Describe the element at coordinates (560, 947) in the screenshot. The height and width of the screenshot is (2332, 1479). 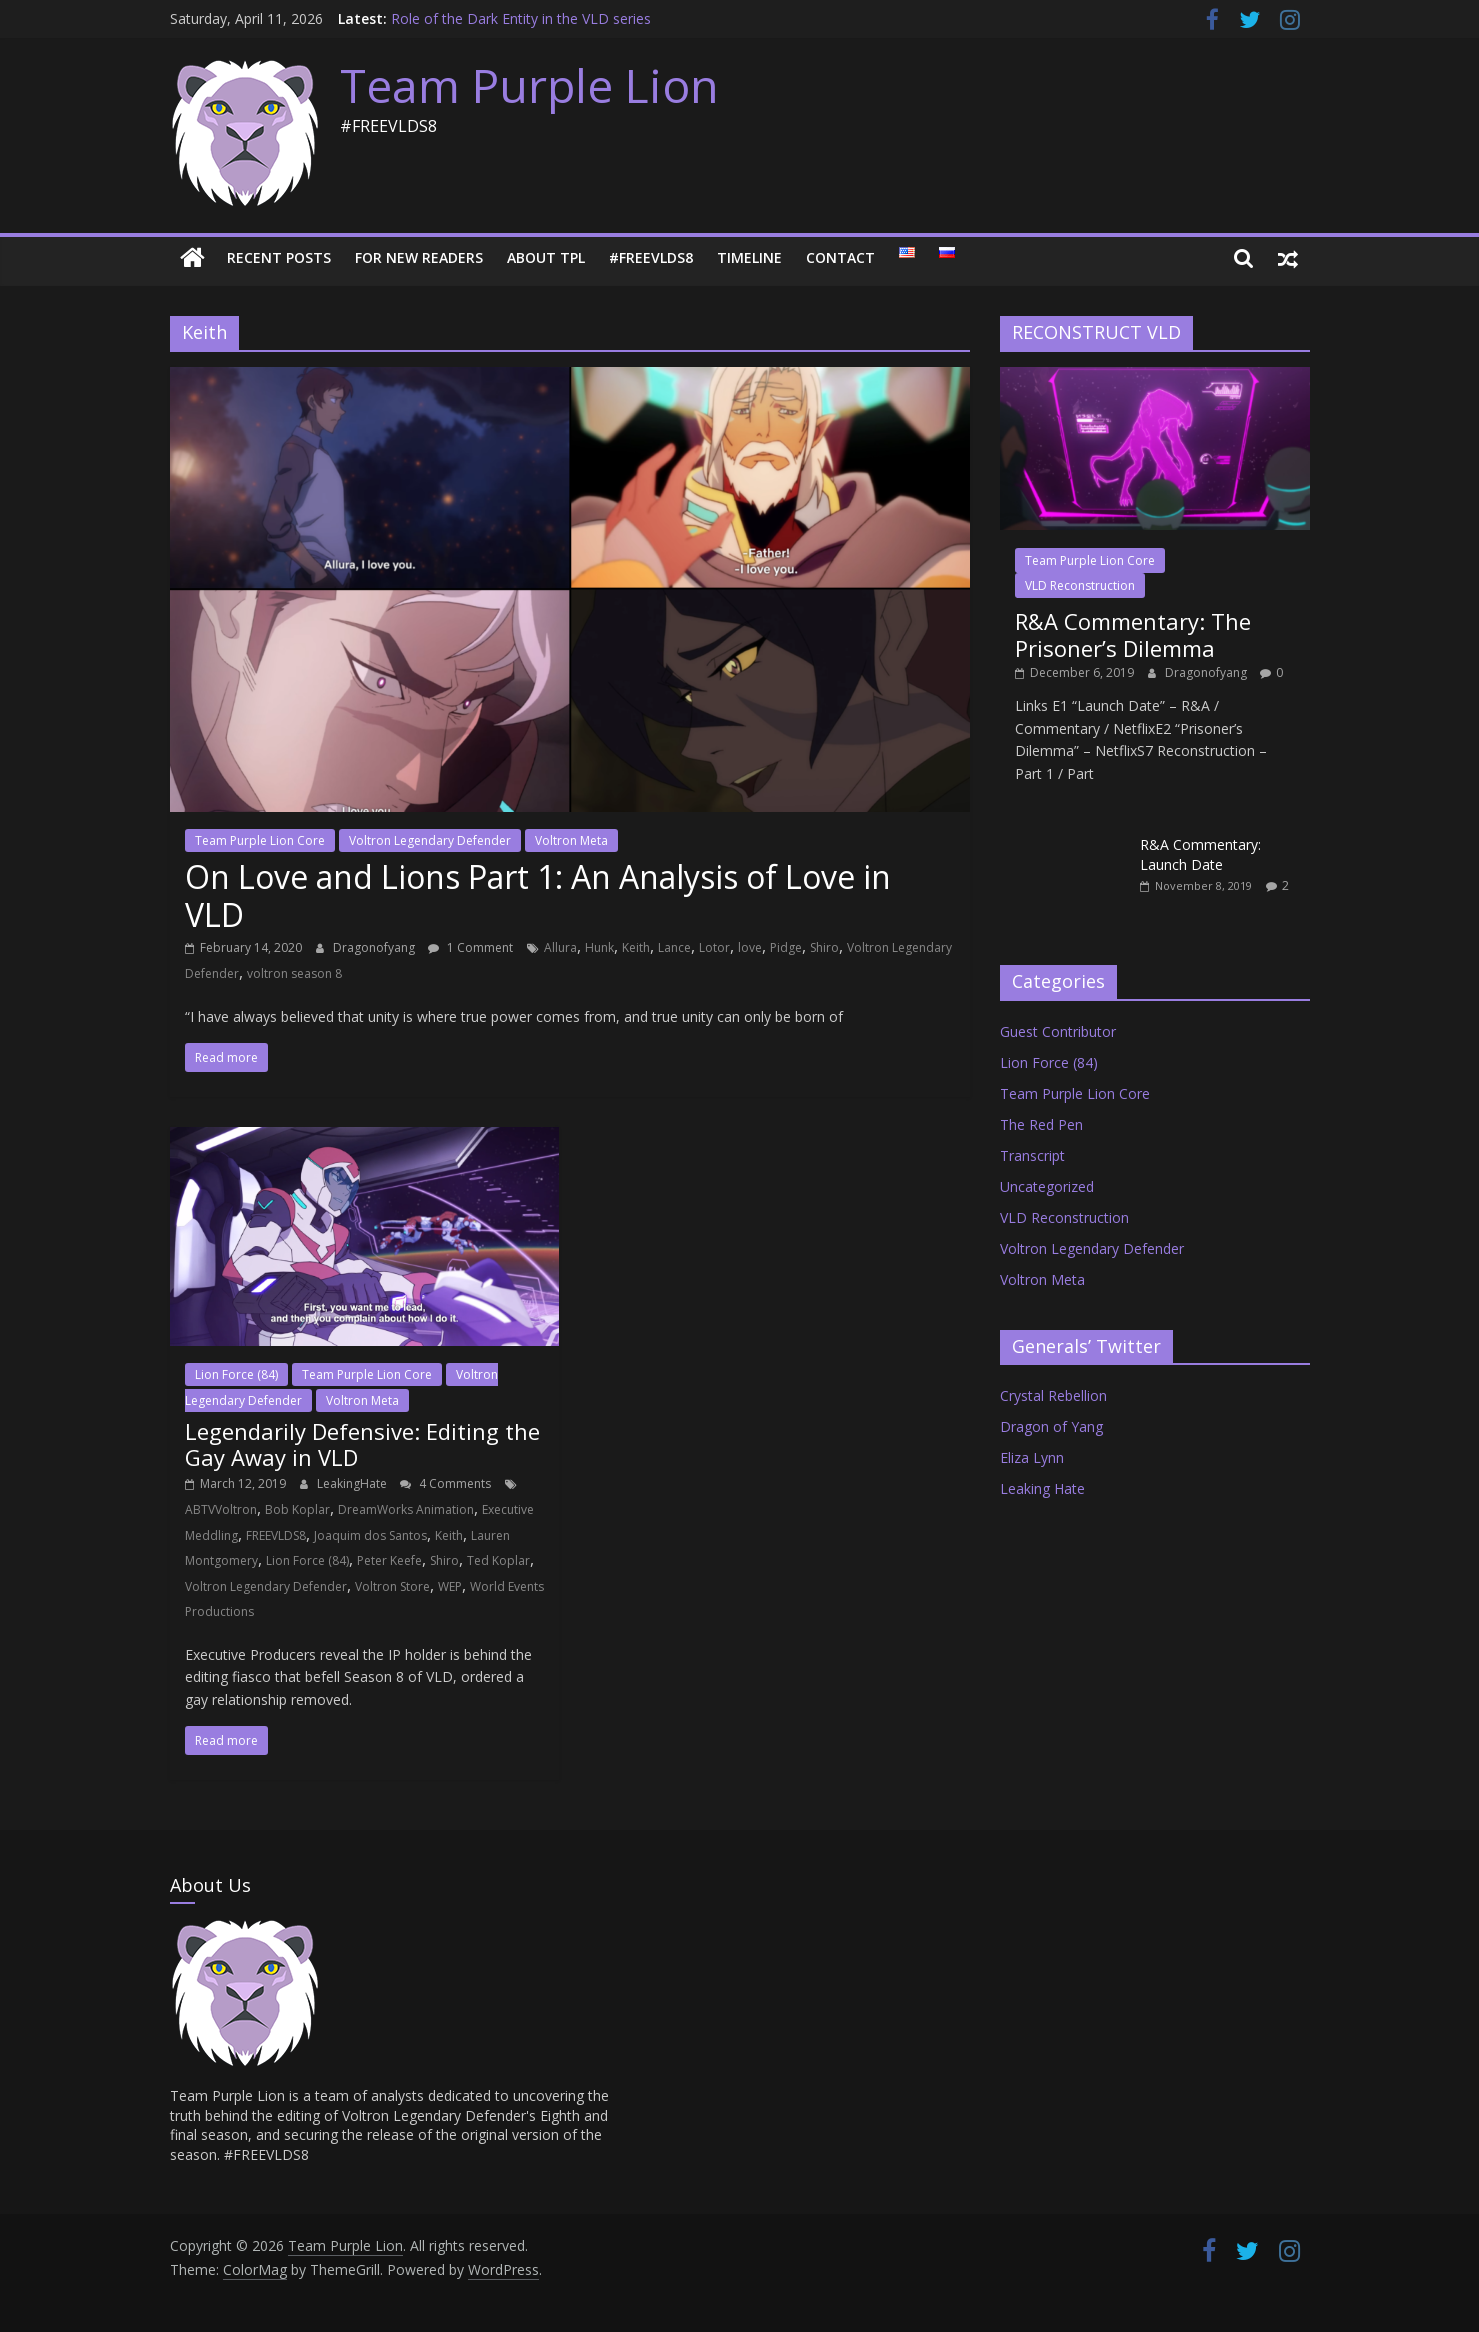
I see `Allura` at that location.